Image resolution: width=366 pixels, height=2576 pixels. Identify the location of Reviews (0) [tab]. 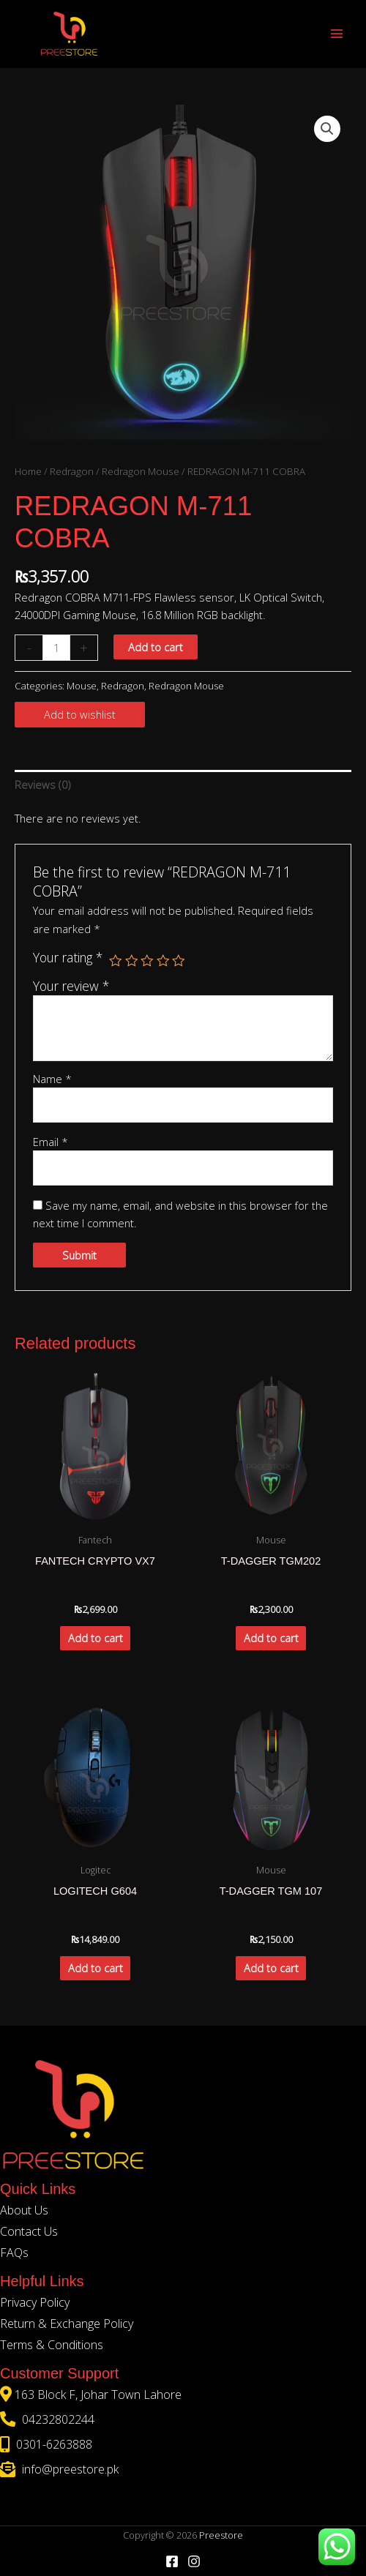
(42, 784).